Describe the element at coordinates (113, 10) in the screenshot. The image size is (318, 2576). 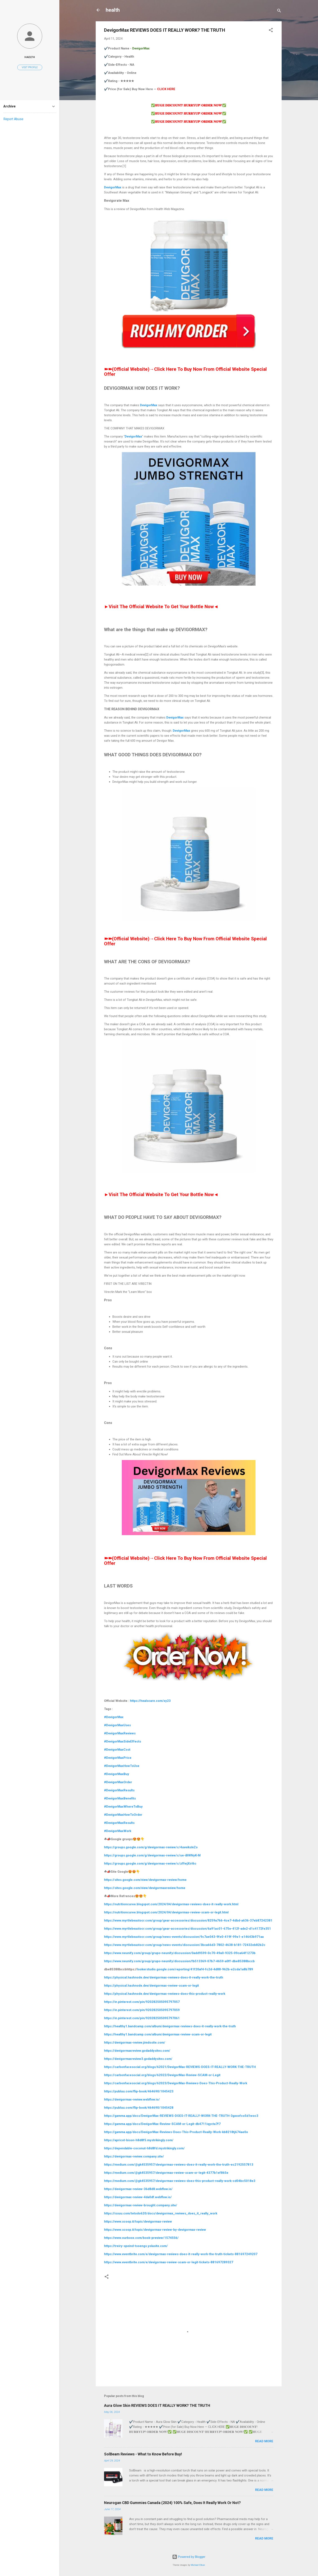
I see `health` at that location.